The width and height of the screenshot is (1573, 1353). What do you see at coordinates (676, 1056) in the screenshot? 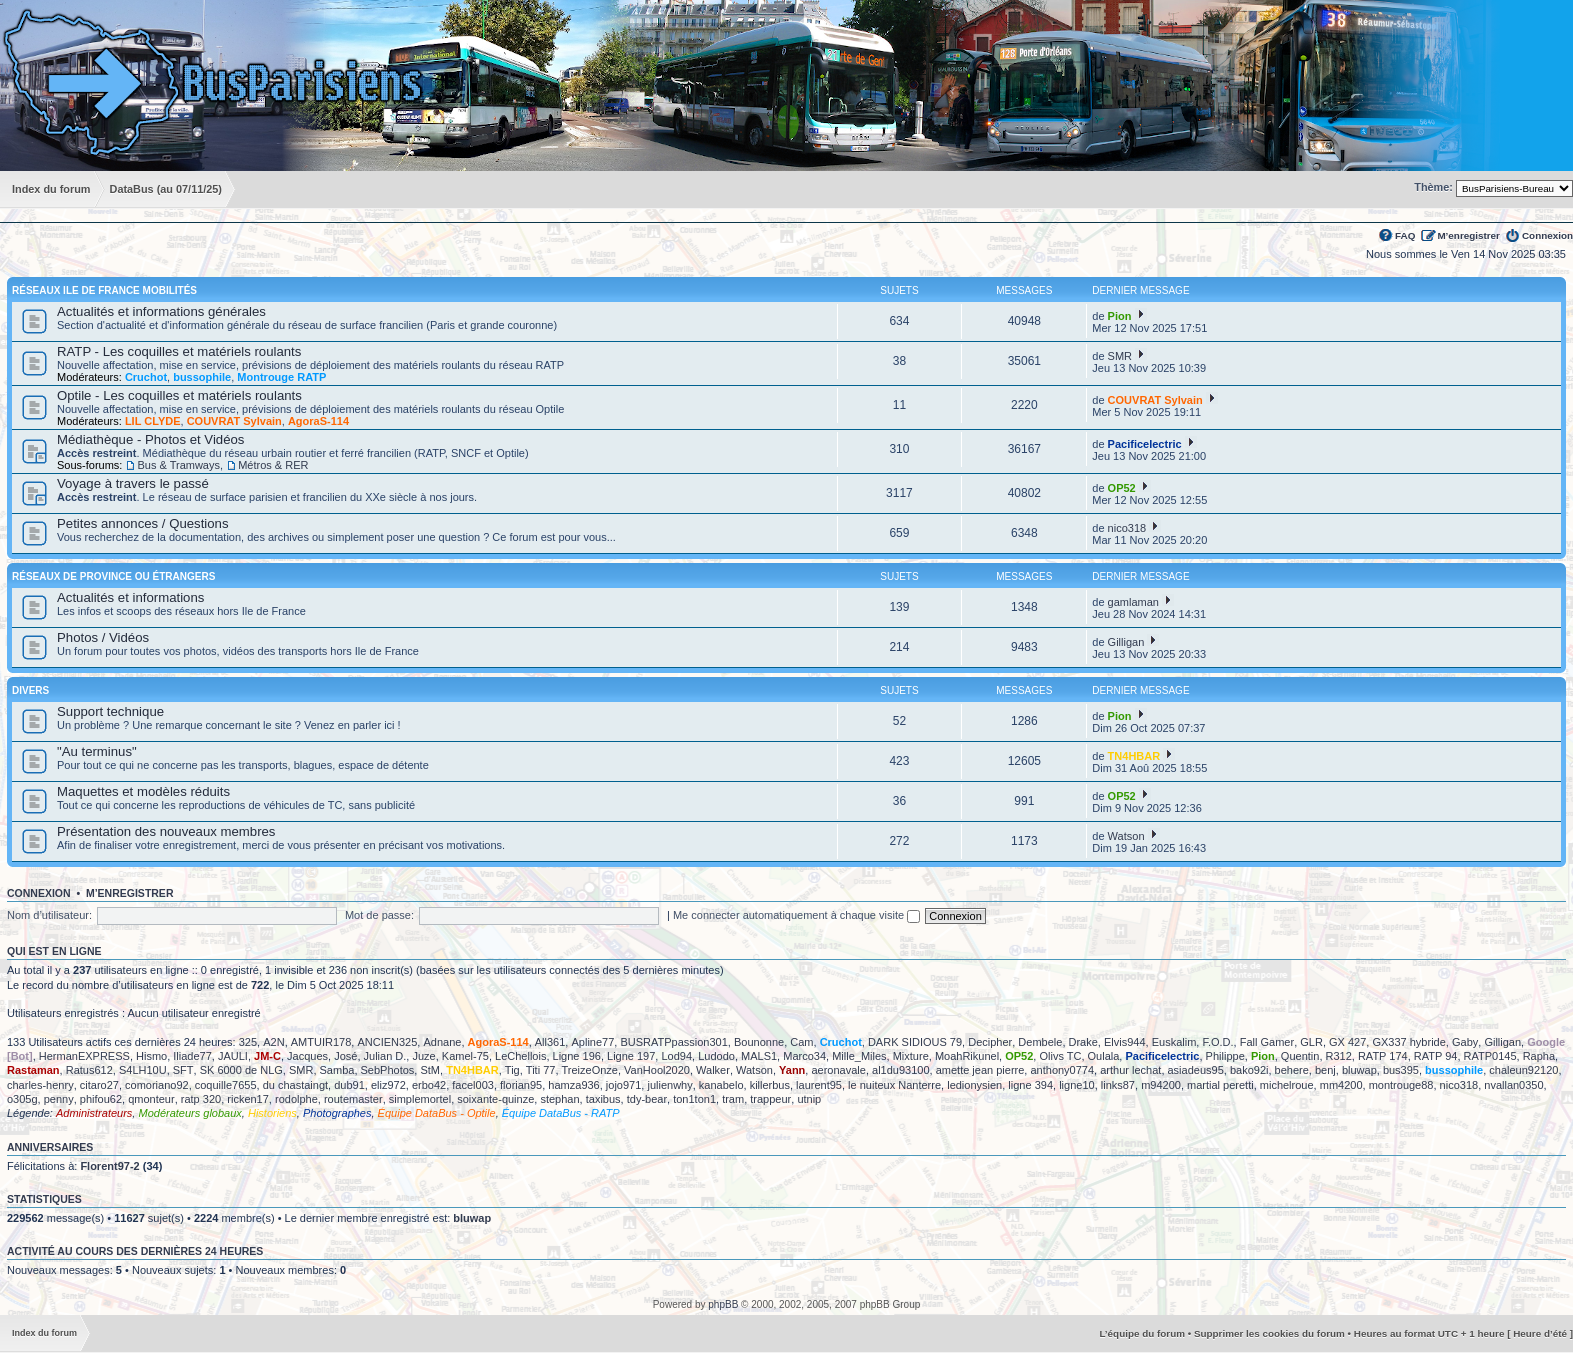
I see `Lod94` at bounding box center [676, 1056].